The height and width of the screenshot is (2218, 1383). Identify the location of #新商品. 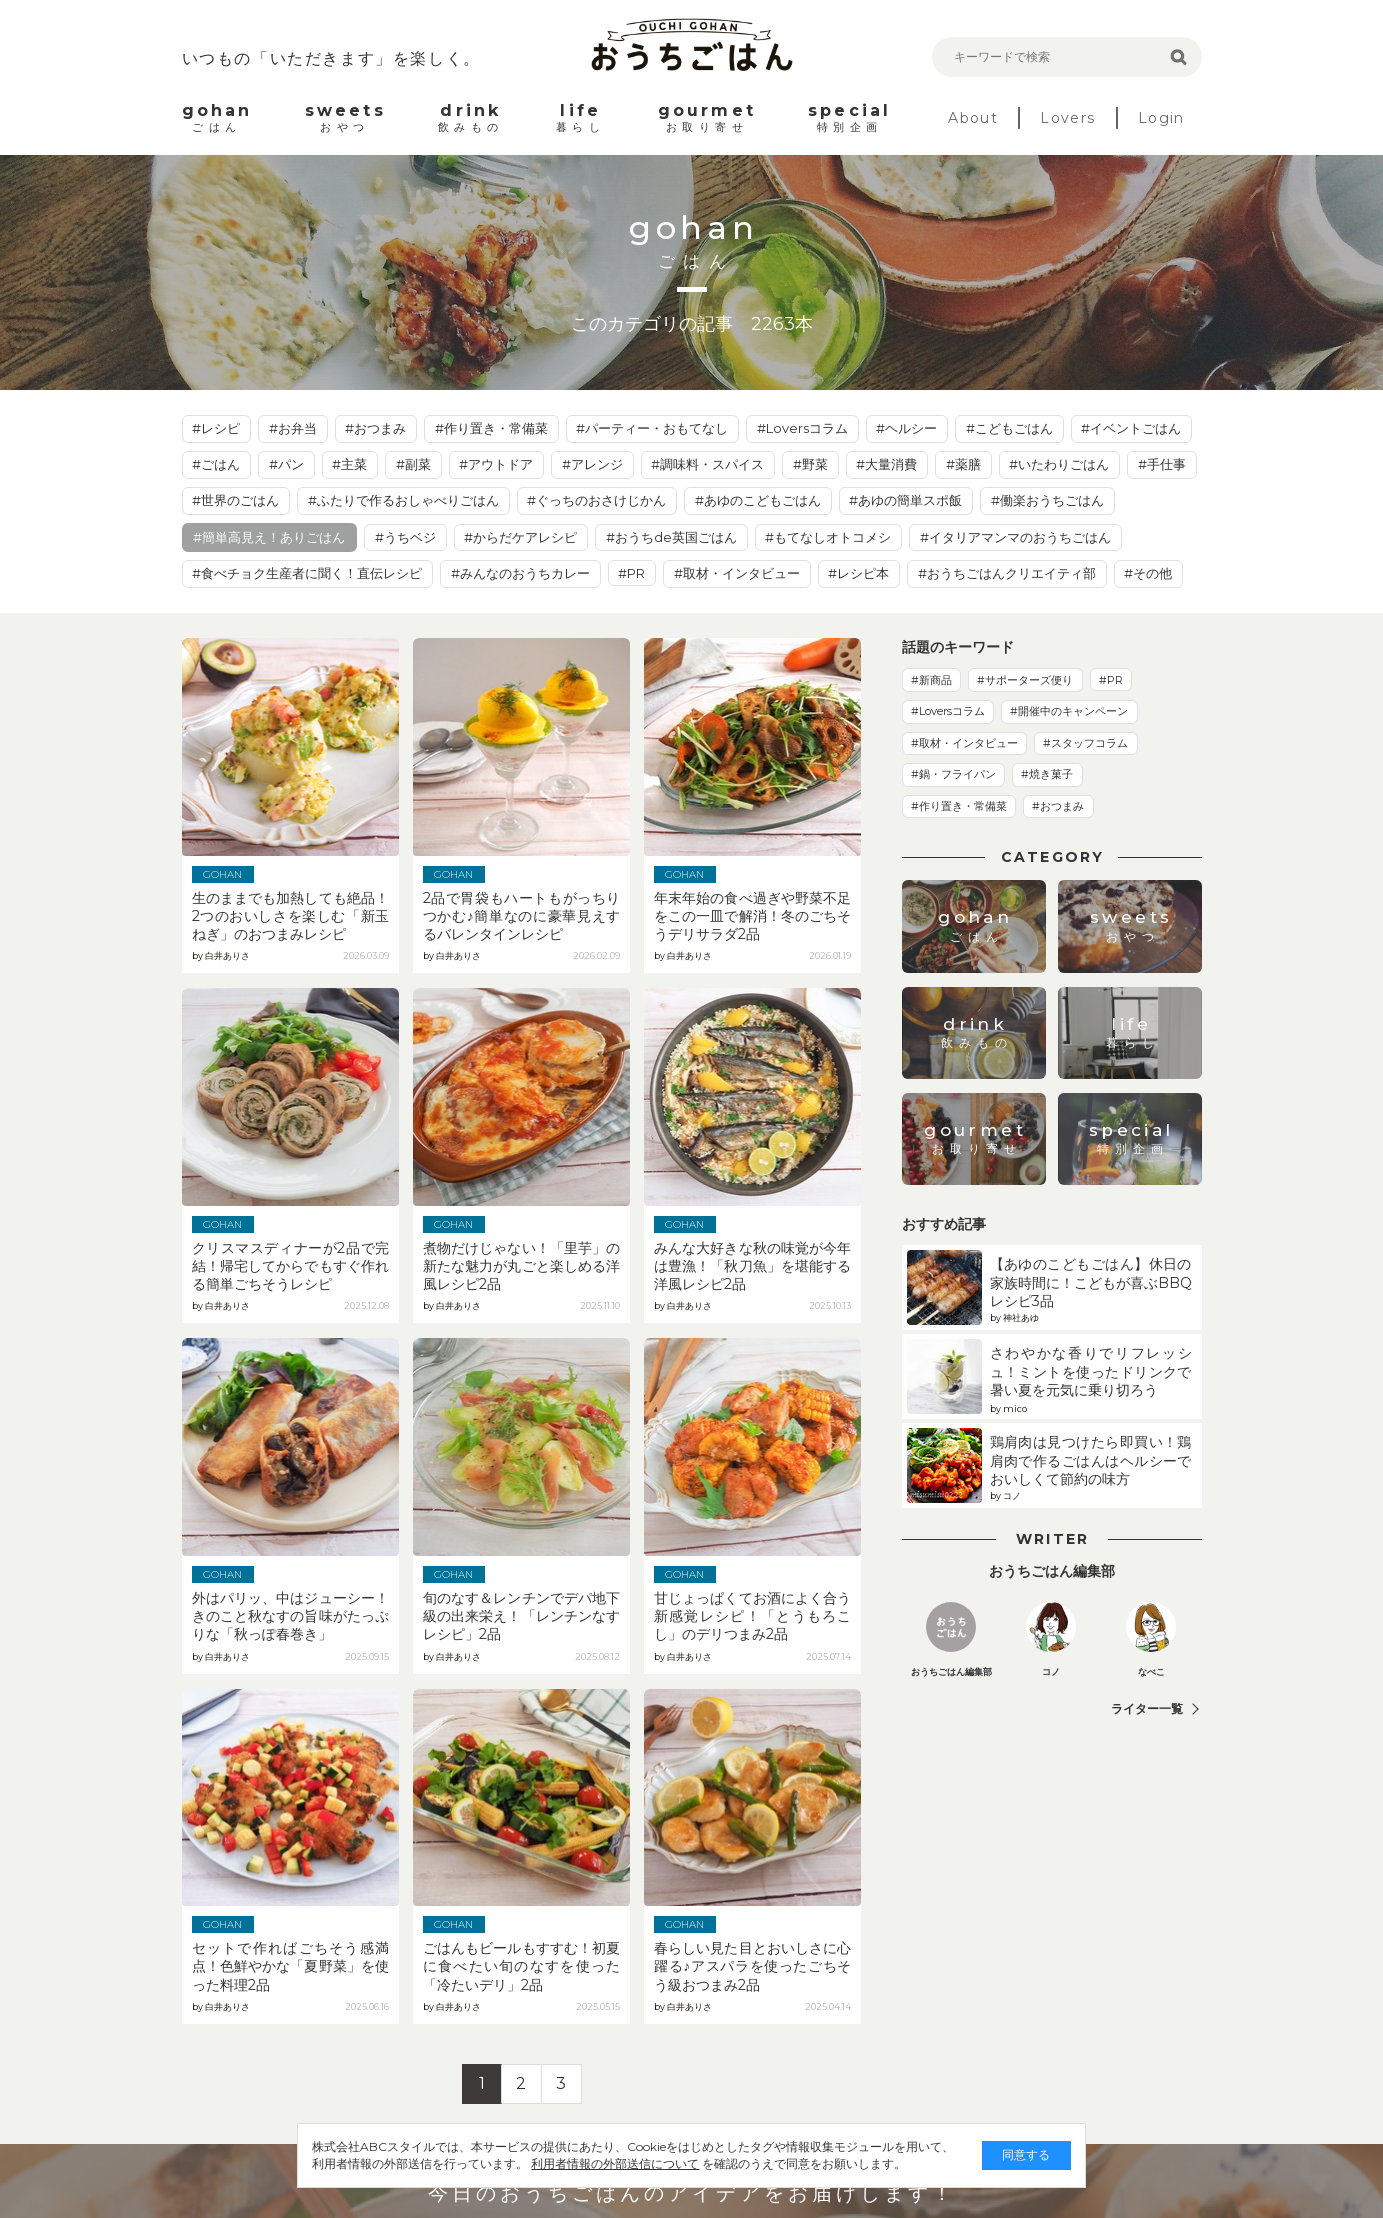
(931, 680).